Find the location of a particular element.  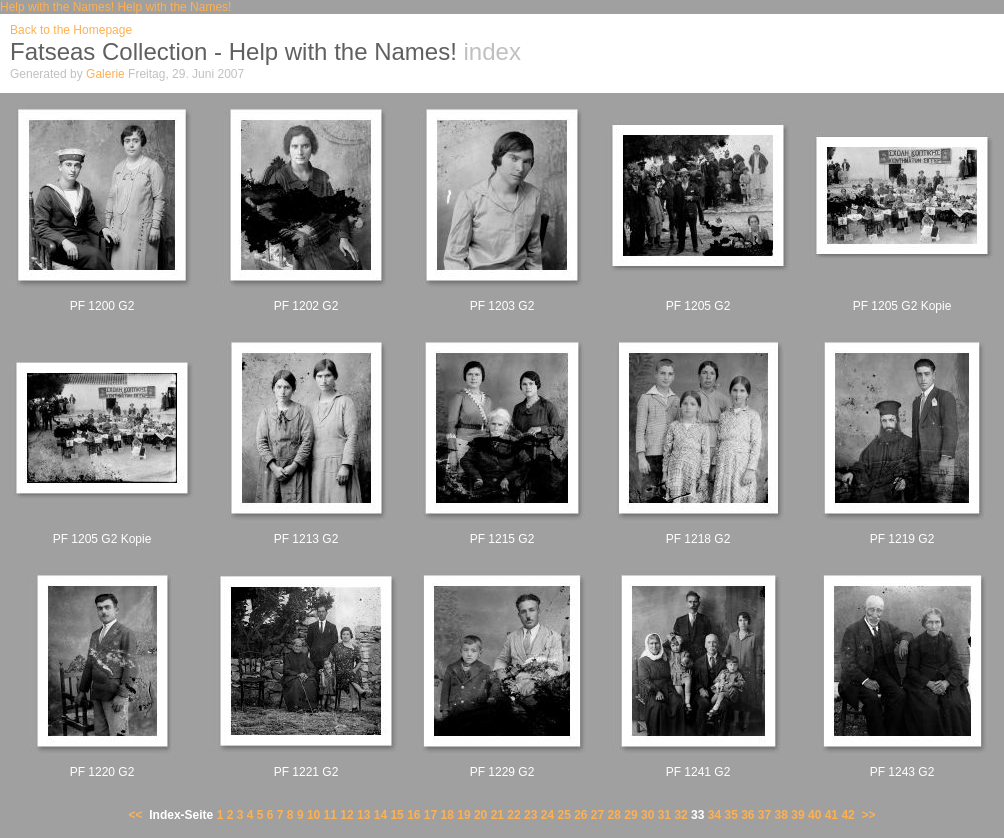

27 is located at coordinates (597, 815).